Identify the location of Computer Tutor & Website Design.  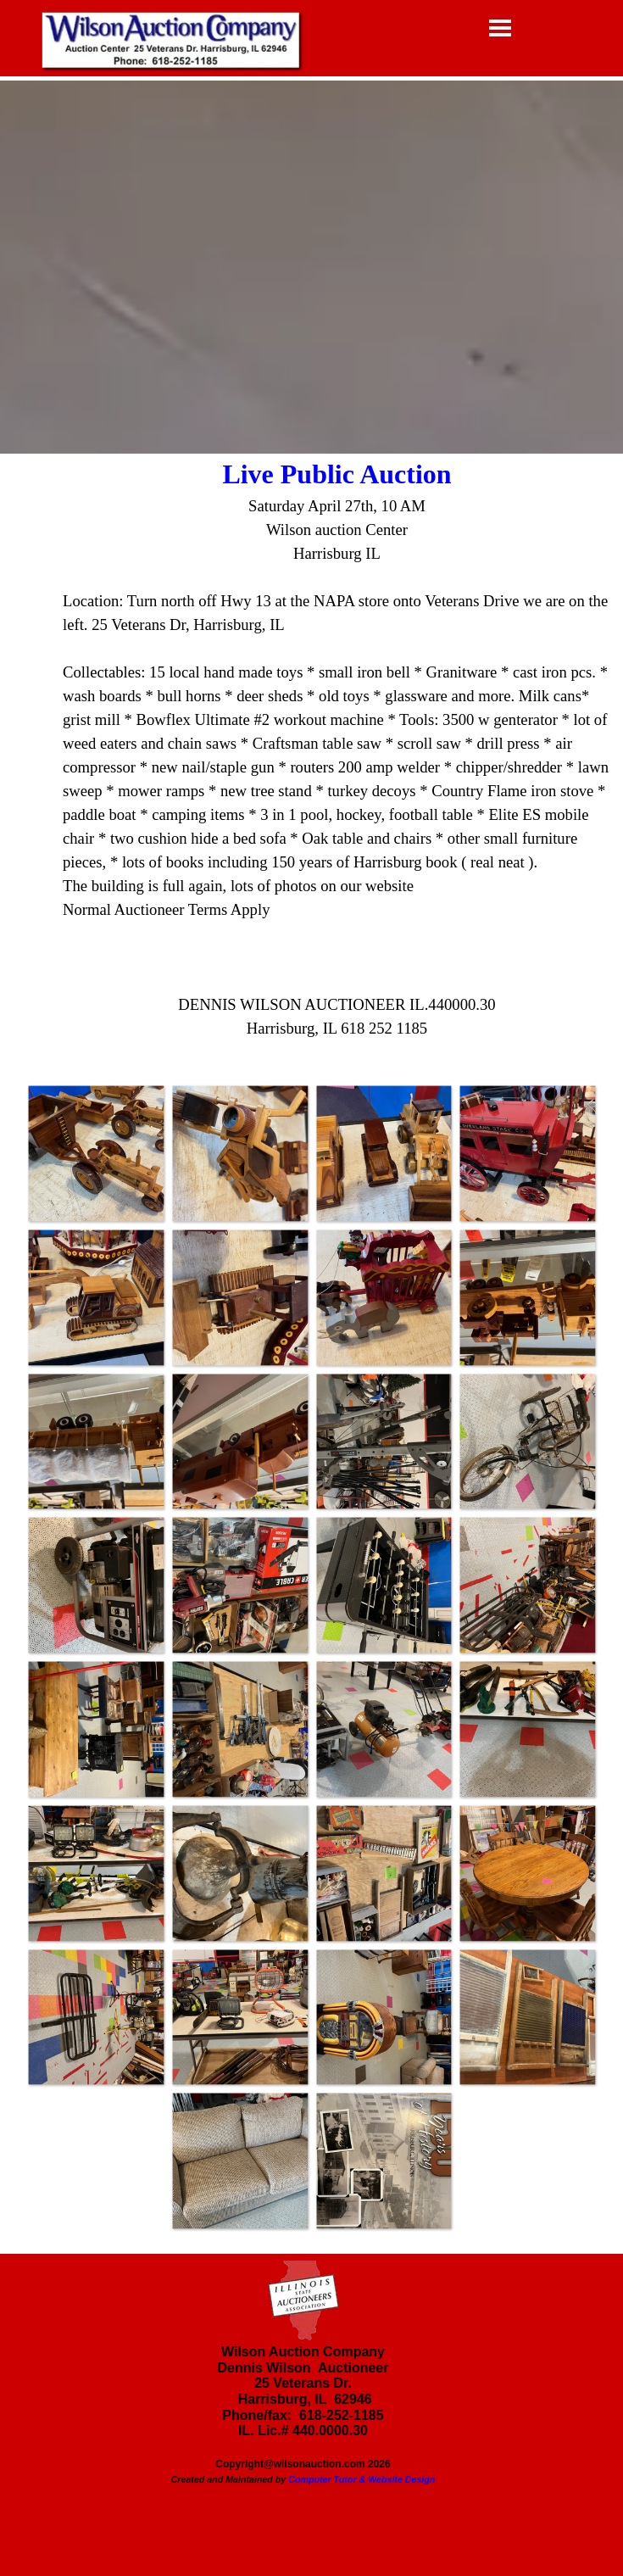
(361, 2479).